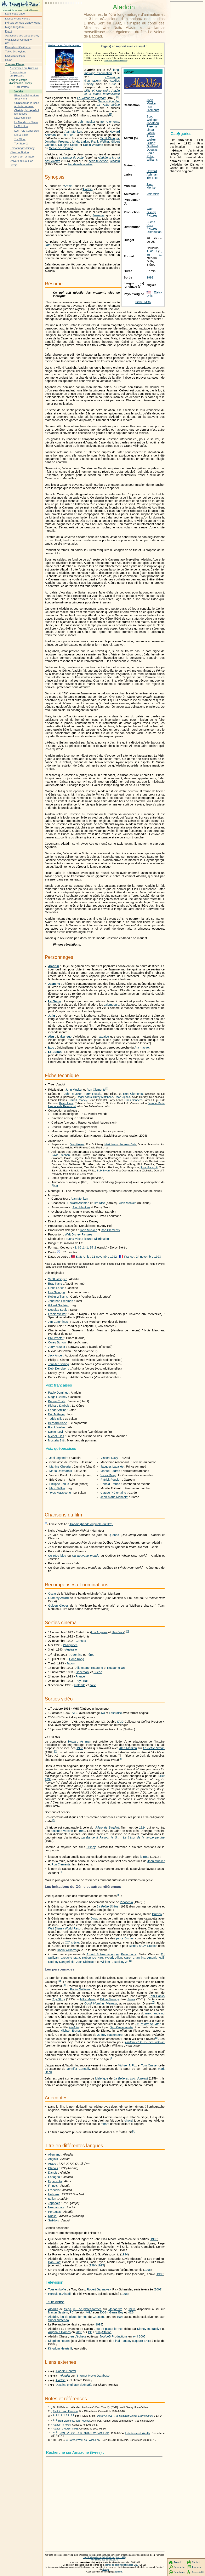  I want to click on Hercule et Aladdin, so click(60, 2293).